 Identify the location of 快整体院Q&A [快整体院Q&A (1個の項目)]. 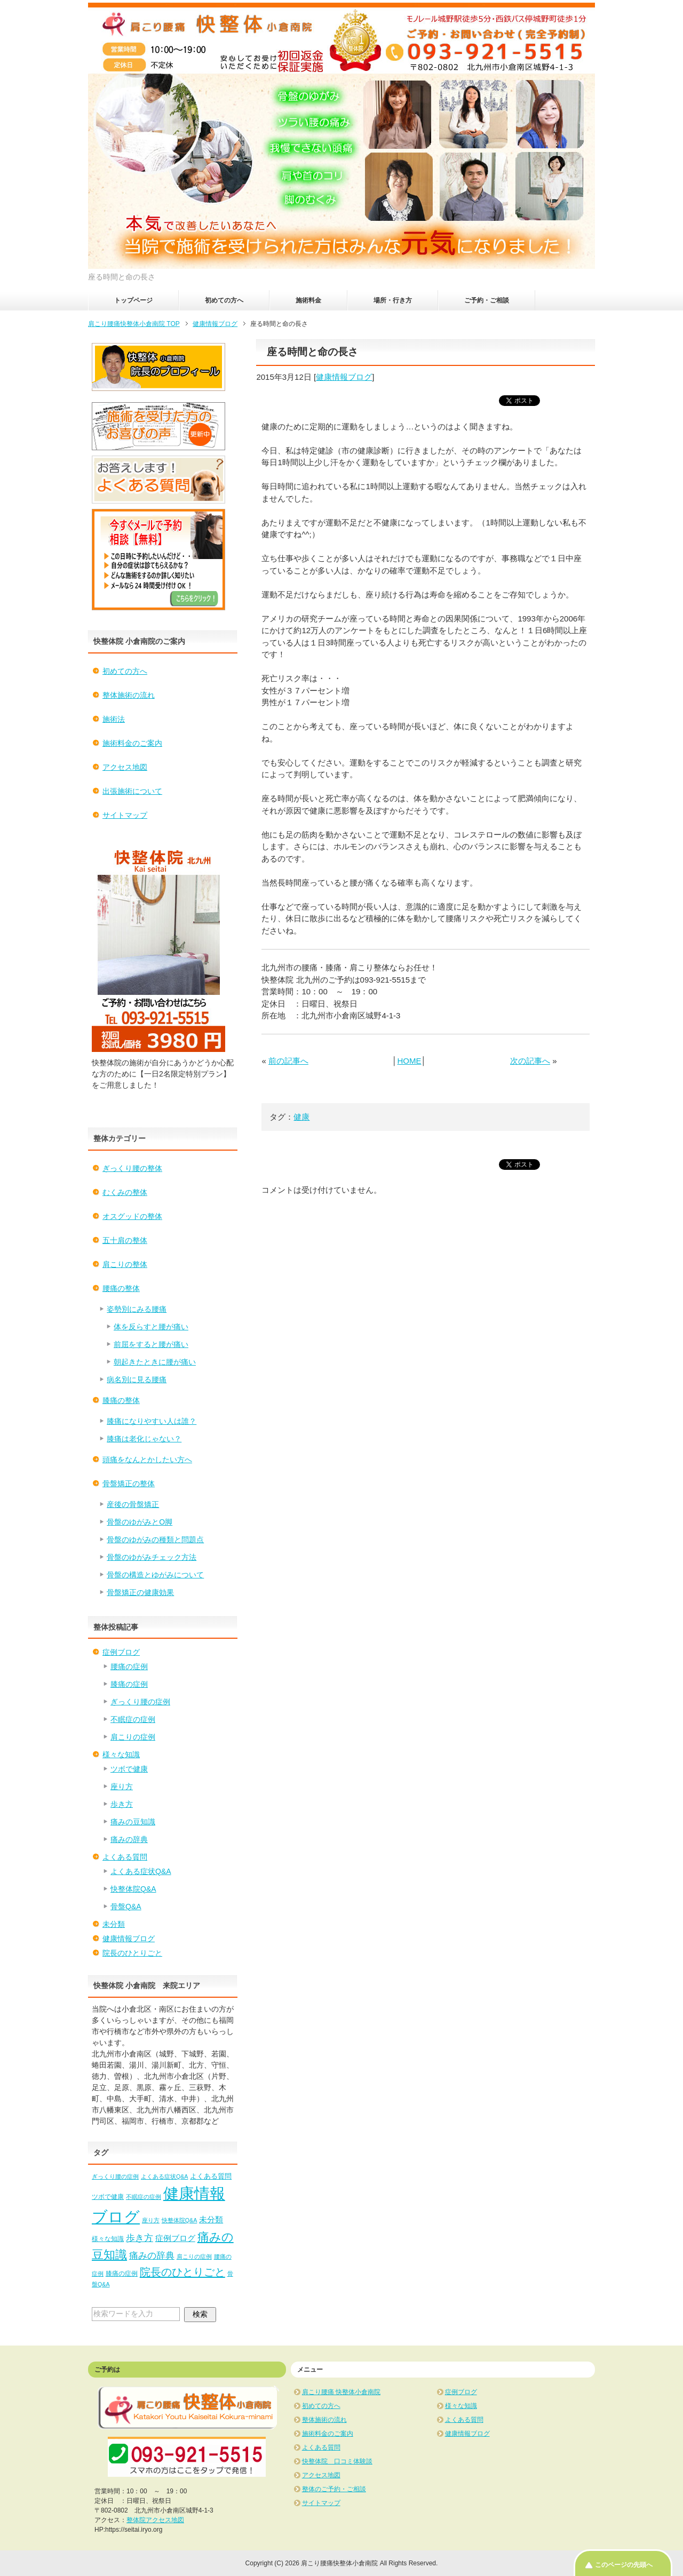
(179, 2220).